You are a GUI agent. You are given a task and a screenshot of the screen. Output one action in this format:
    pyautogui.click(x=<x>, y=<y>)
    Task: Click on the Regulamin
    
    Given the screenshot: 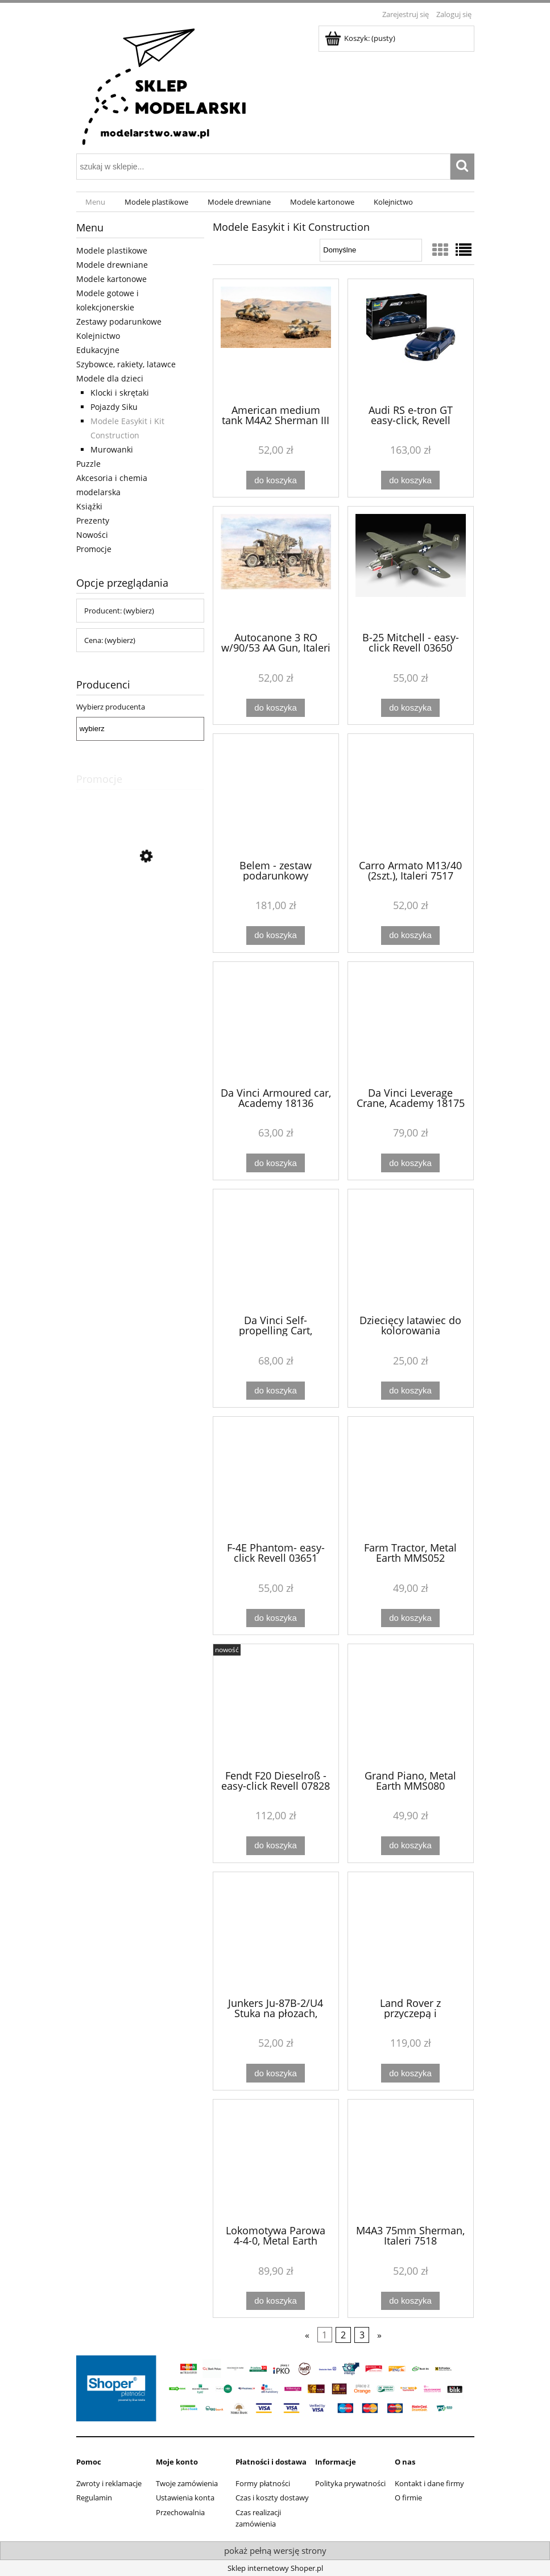 What is the action you would take?
    pyautogui.click(x=94, y=2497)
    